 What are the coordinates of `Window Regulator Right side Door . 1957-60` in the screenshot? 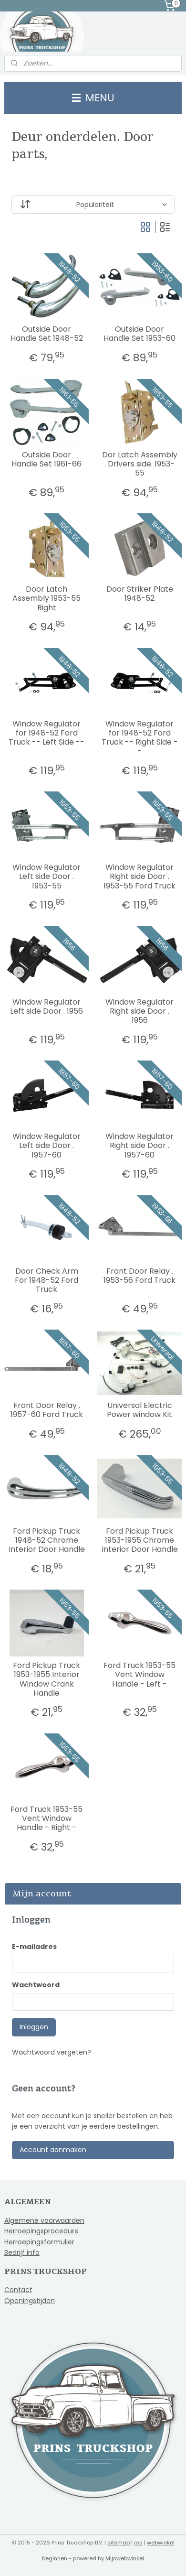 It's located at (139, 1145).